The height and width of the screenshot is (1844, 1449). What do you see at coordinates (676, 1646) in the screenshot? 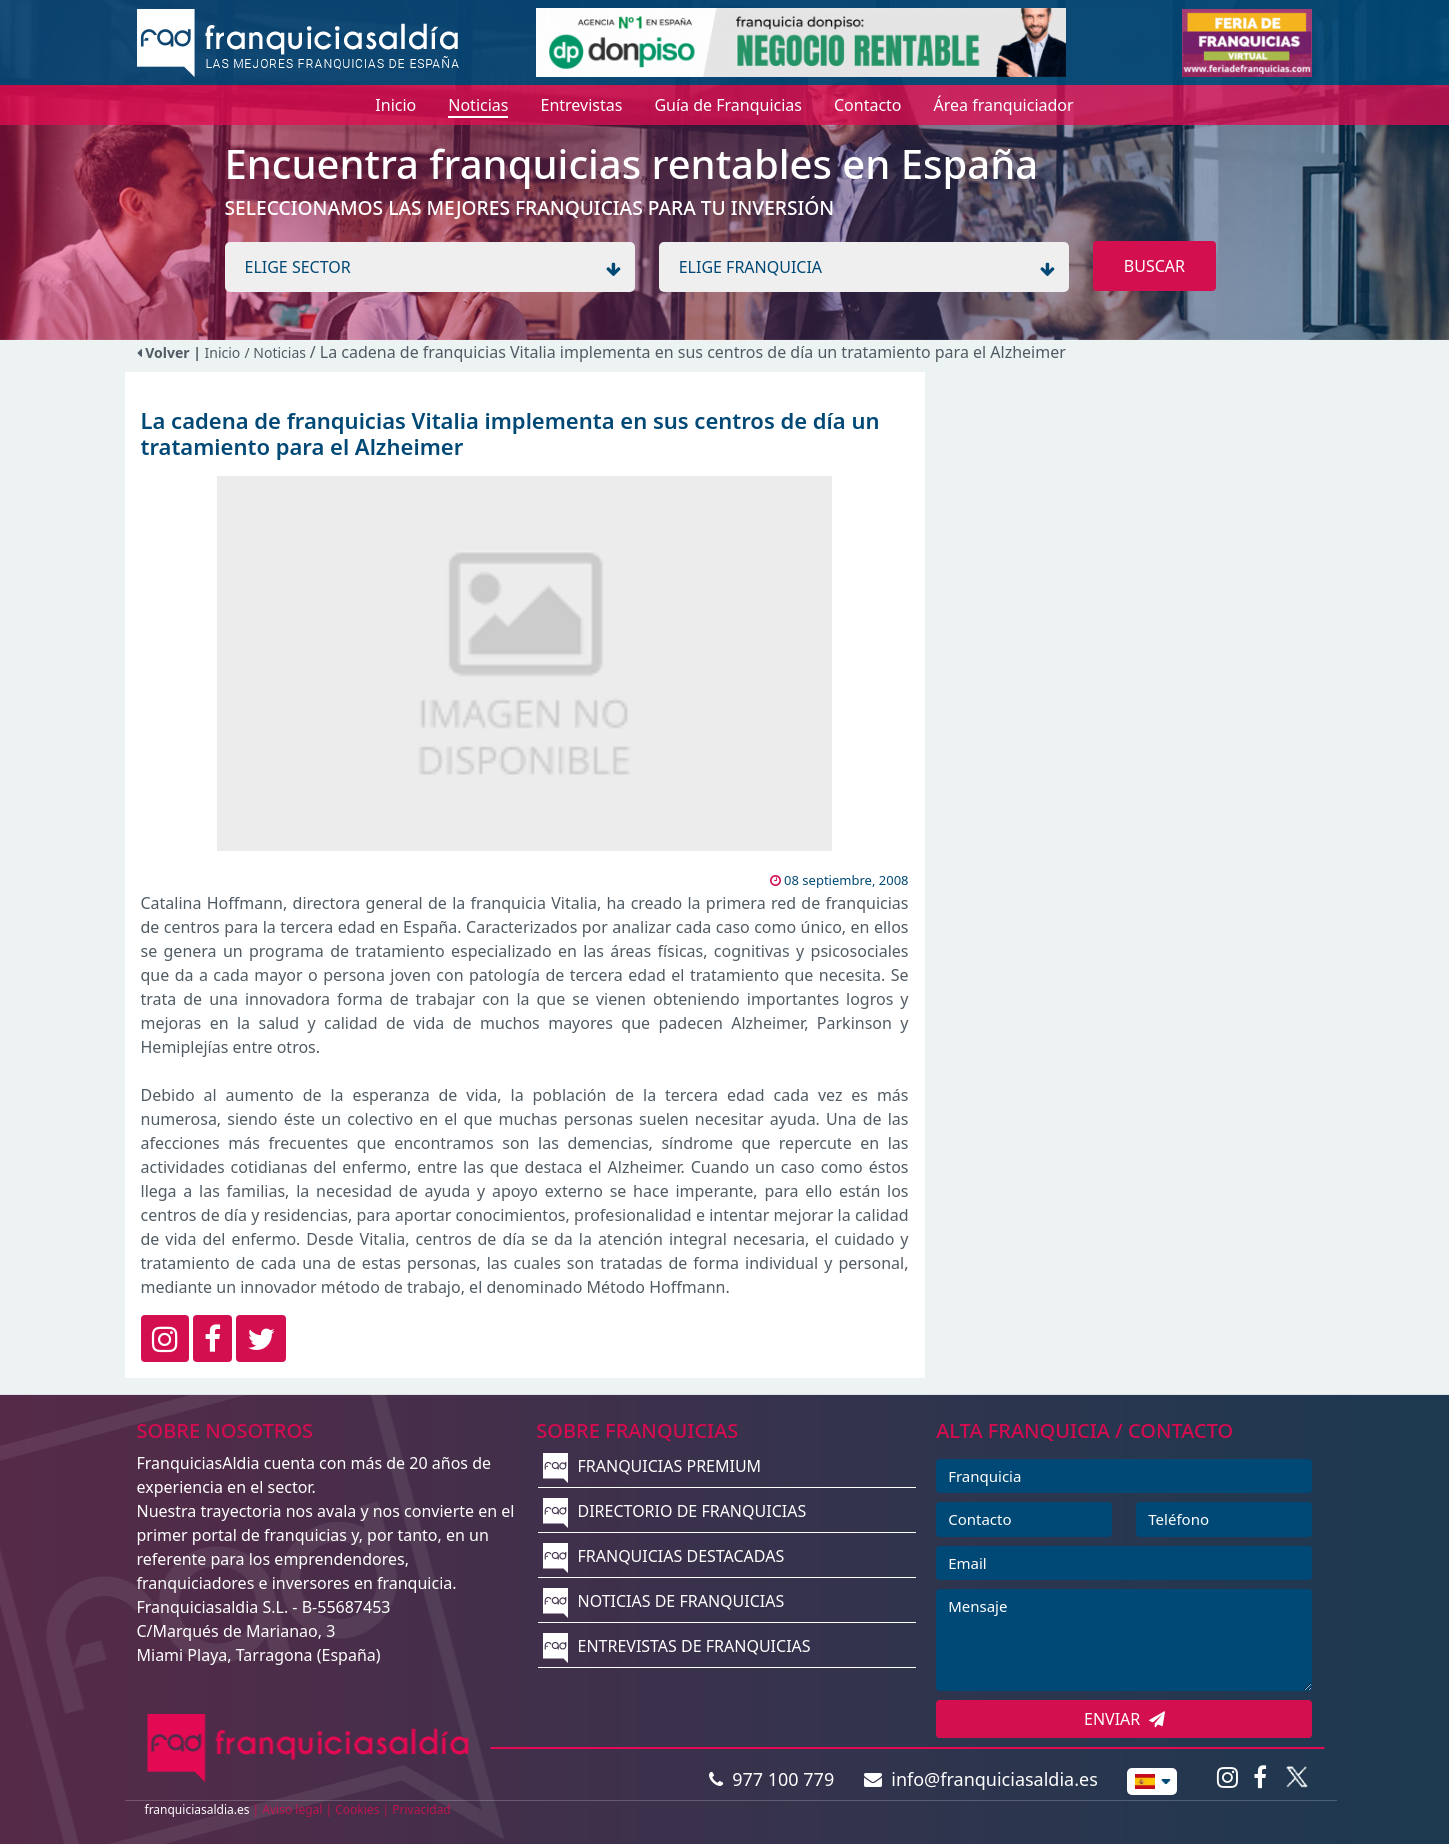
I see `ENTREVISTAS DE FRANQUICIAS` at bounding box center [676, 1646].